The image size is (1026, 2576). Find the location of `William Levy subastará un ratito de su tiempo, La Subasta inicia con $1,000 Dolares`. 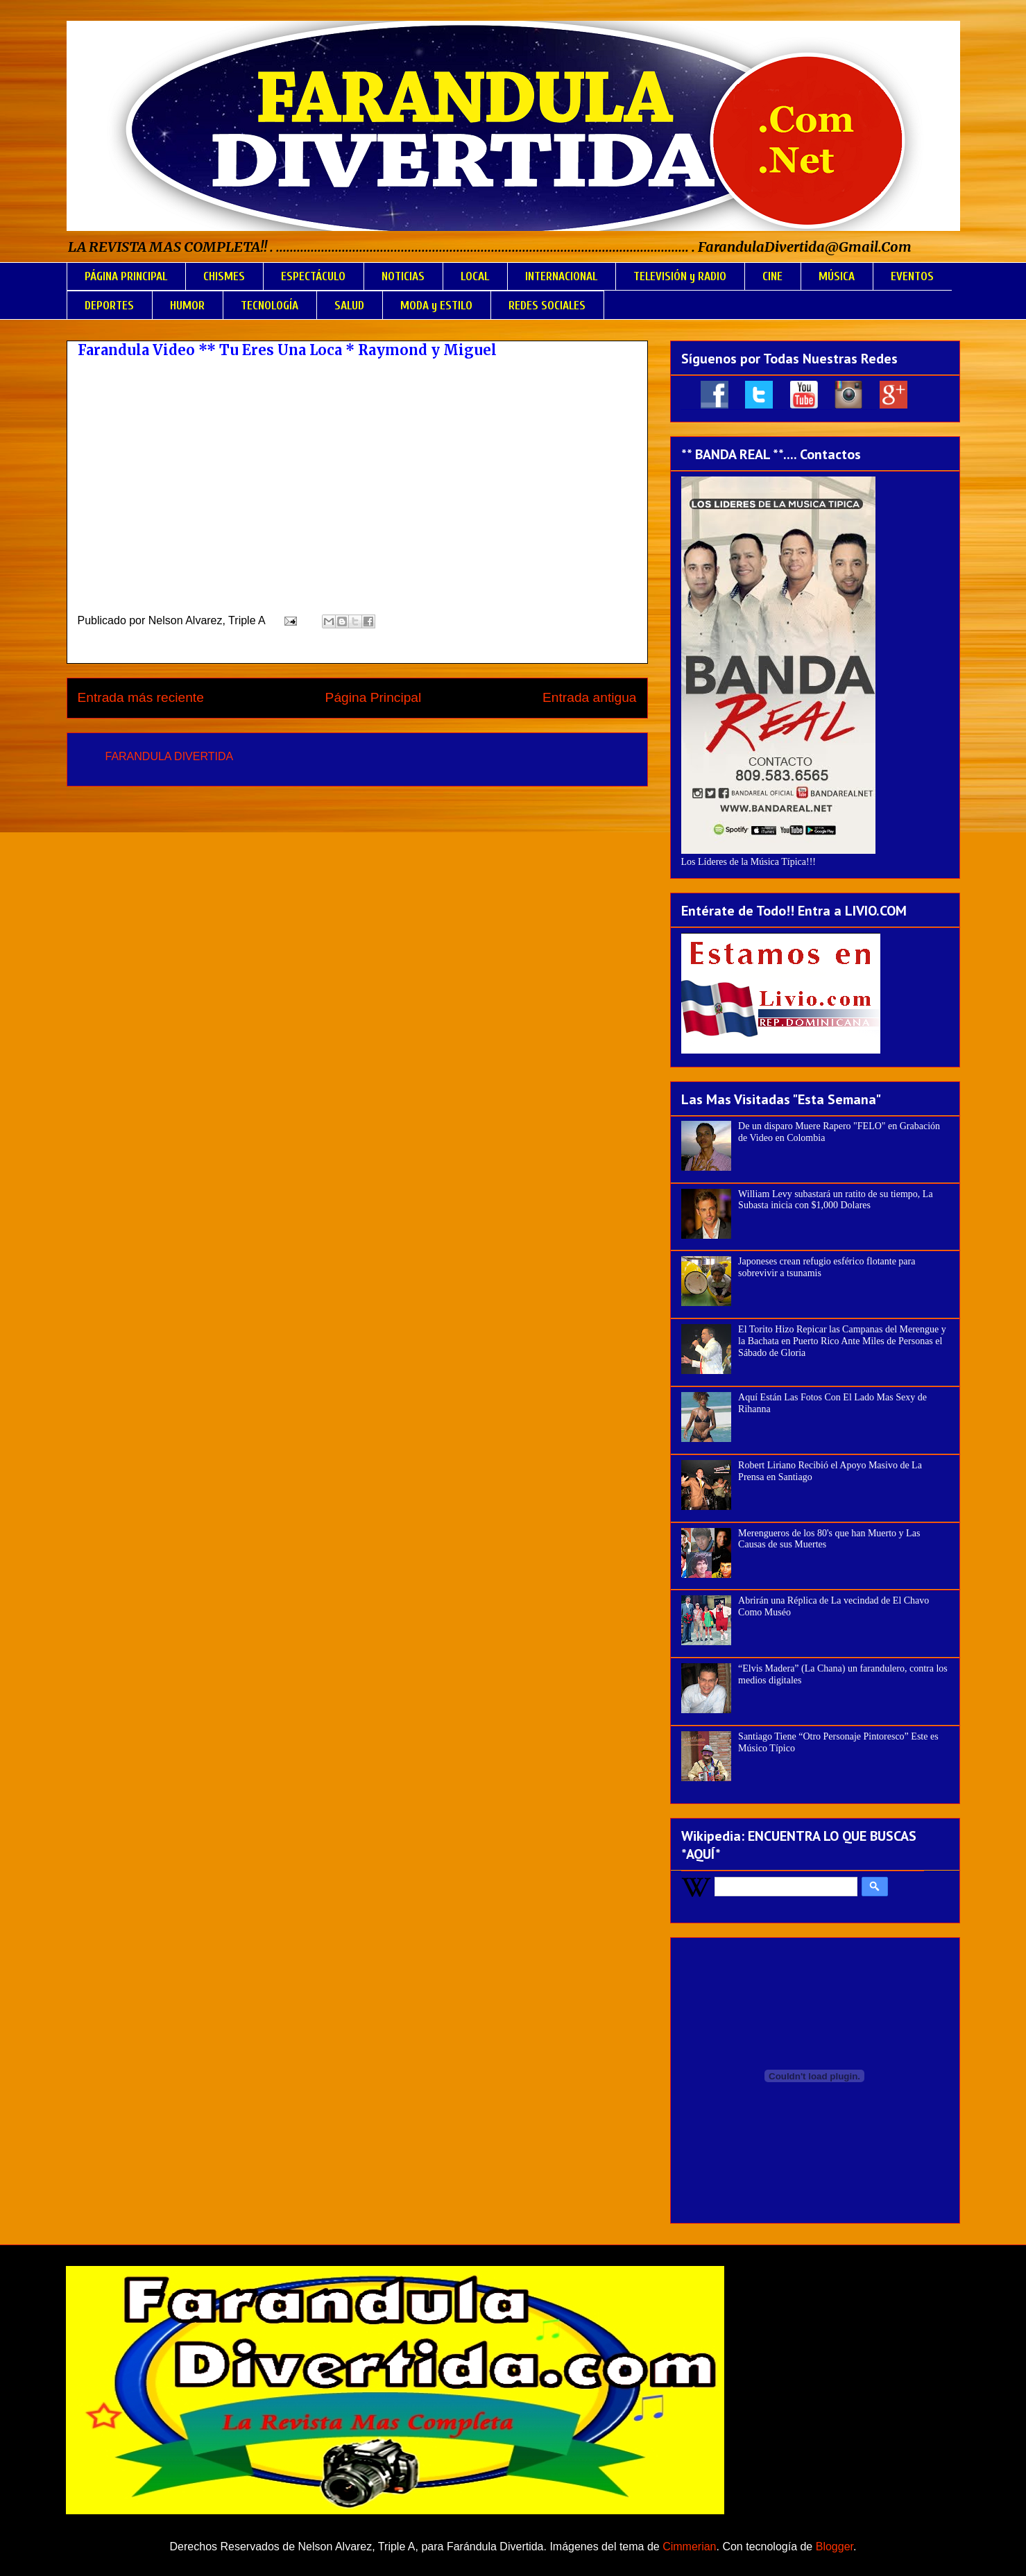

William Levy subastará un ratito de su tiempo, La Subasta inicia con $1,000 Dolares is located at coordinates (835, 1200).